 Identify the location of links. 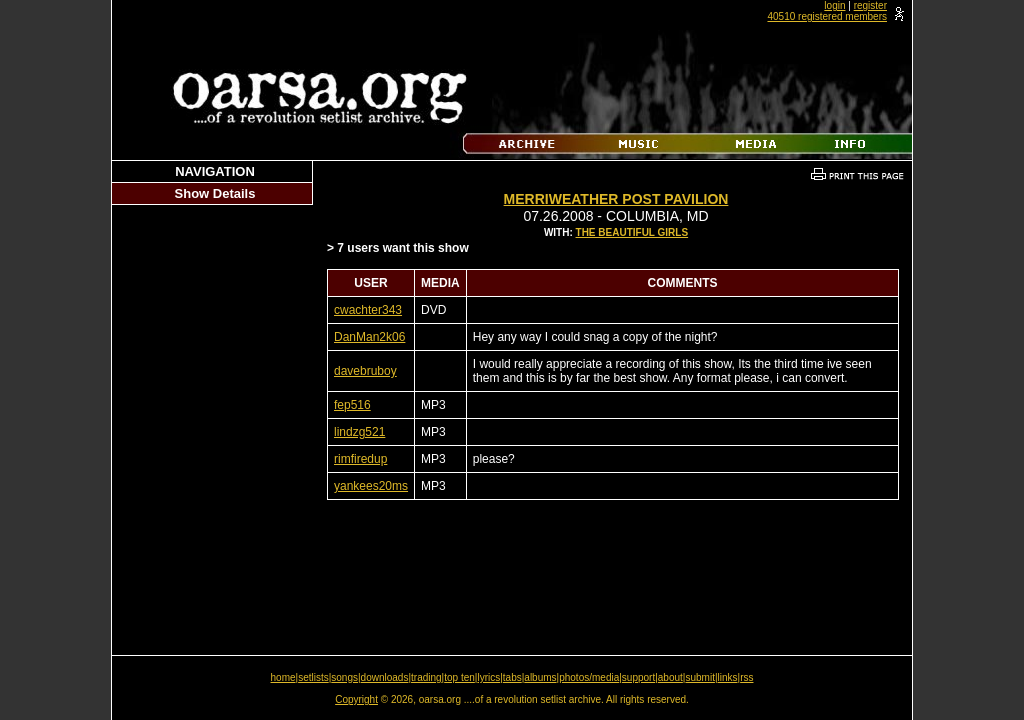
(728, 677).